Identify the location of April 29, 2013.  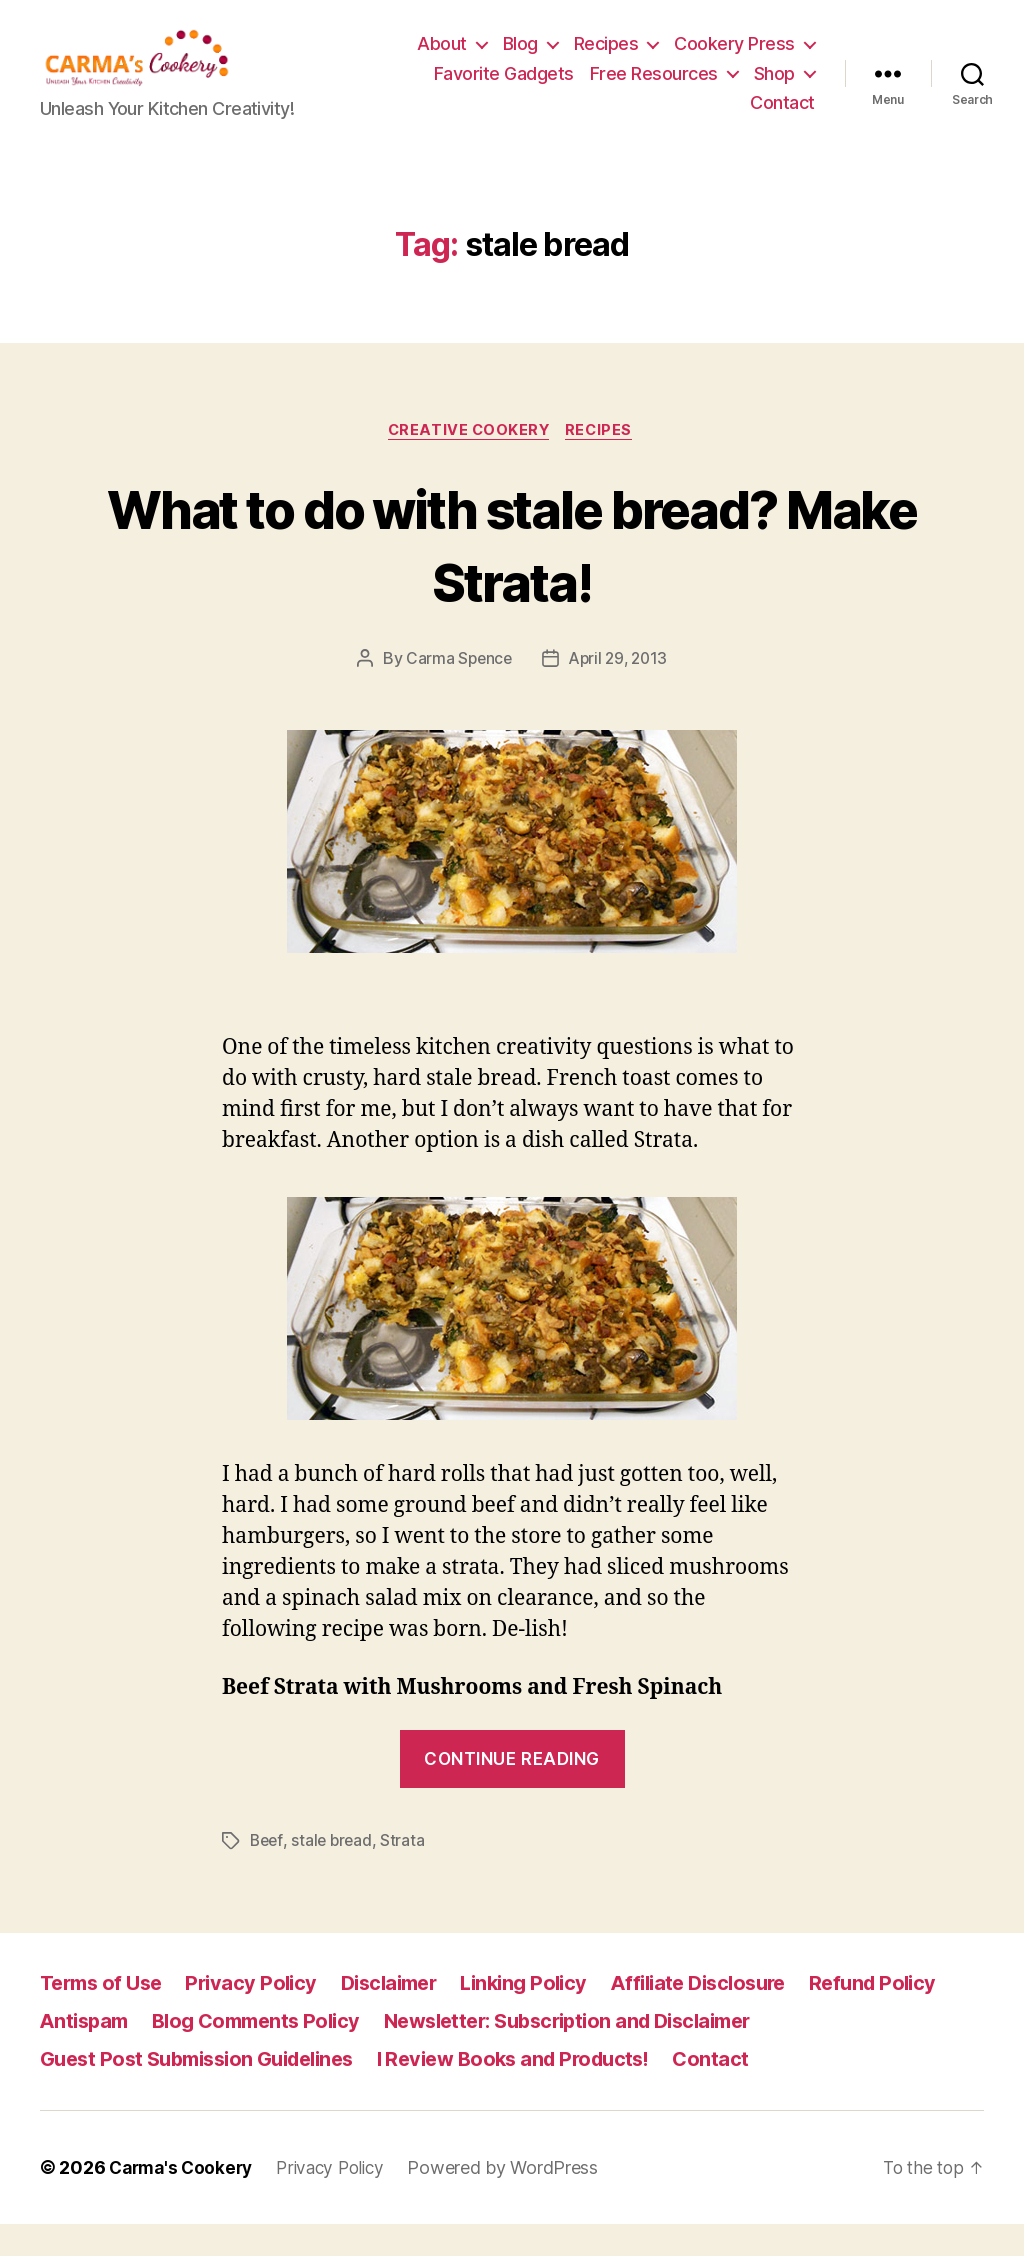
(619, 691).